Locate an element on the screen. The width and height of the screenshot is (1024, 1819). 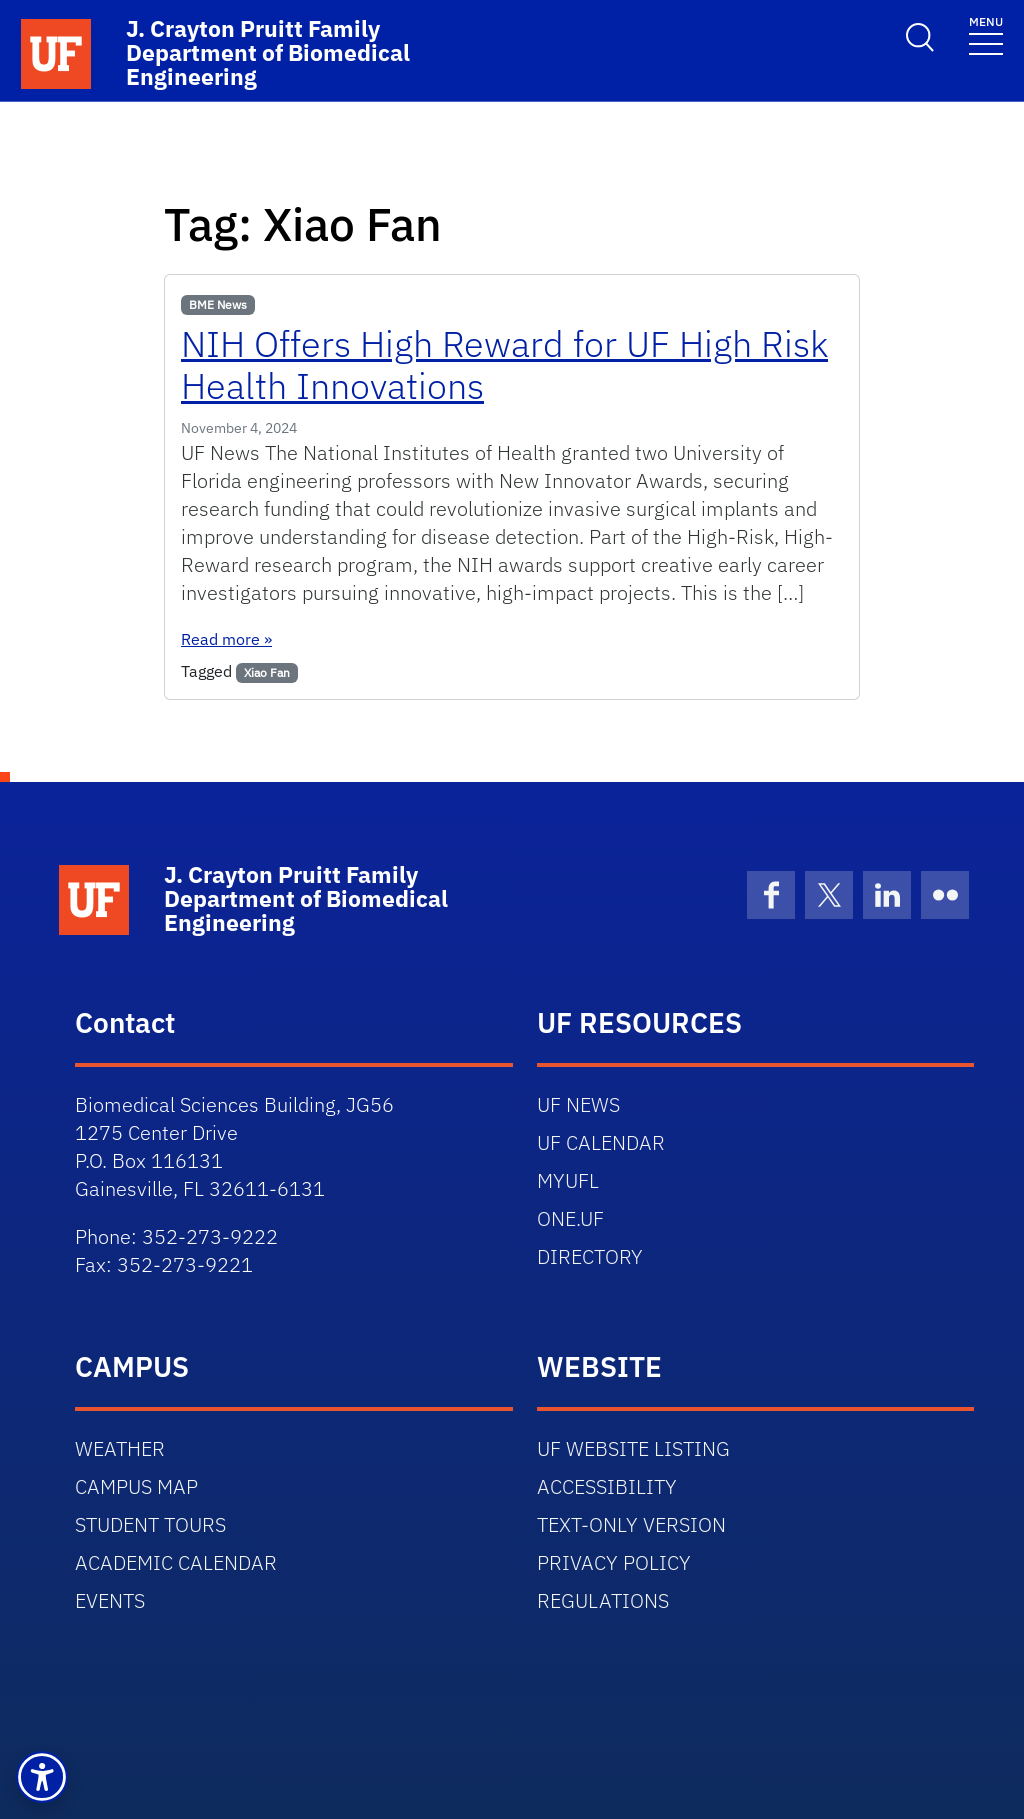
DIRECTORY is located at coordinates (590, 1256).